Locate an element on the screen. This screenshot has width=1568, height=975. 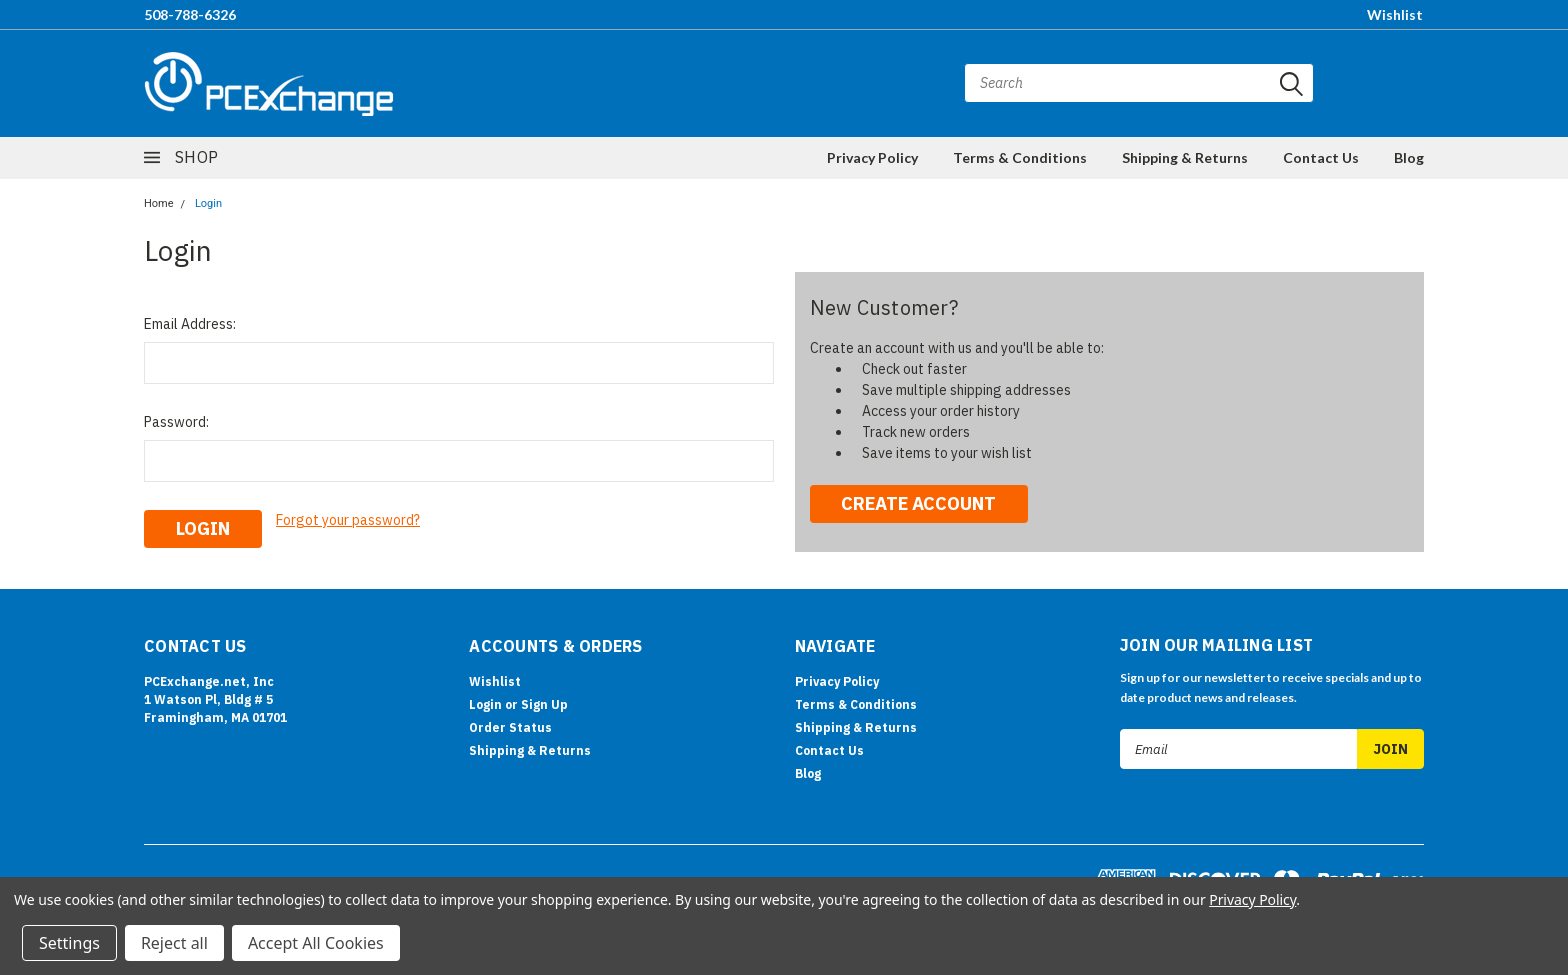
Settings is located at coordinates (69, 943).